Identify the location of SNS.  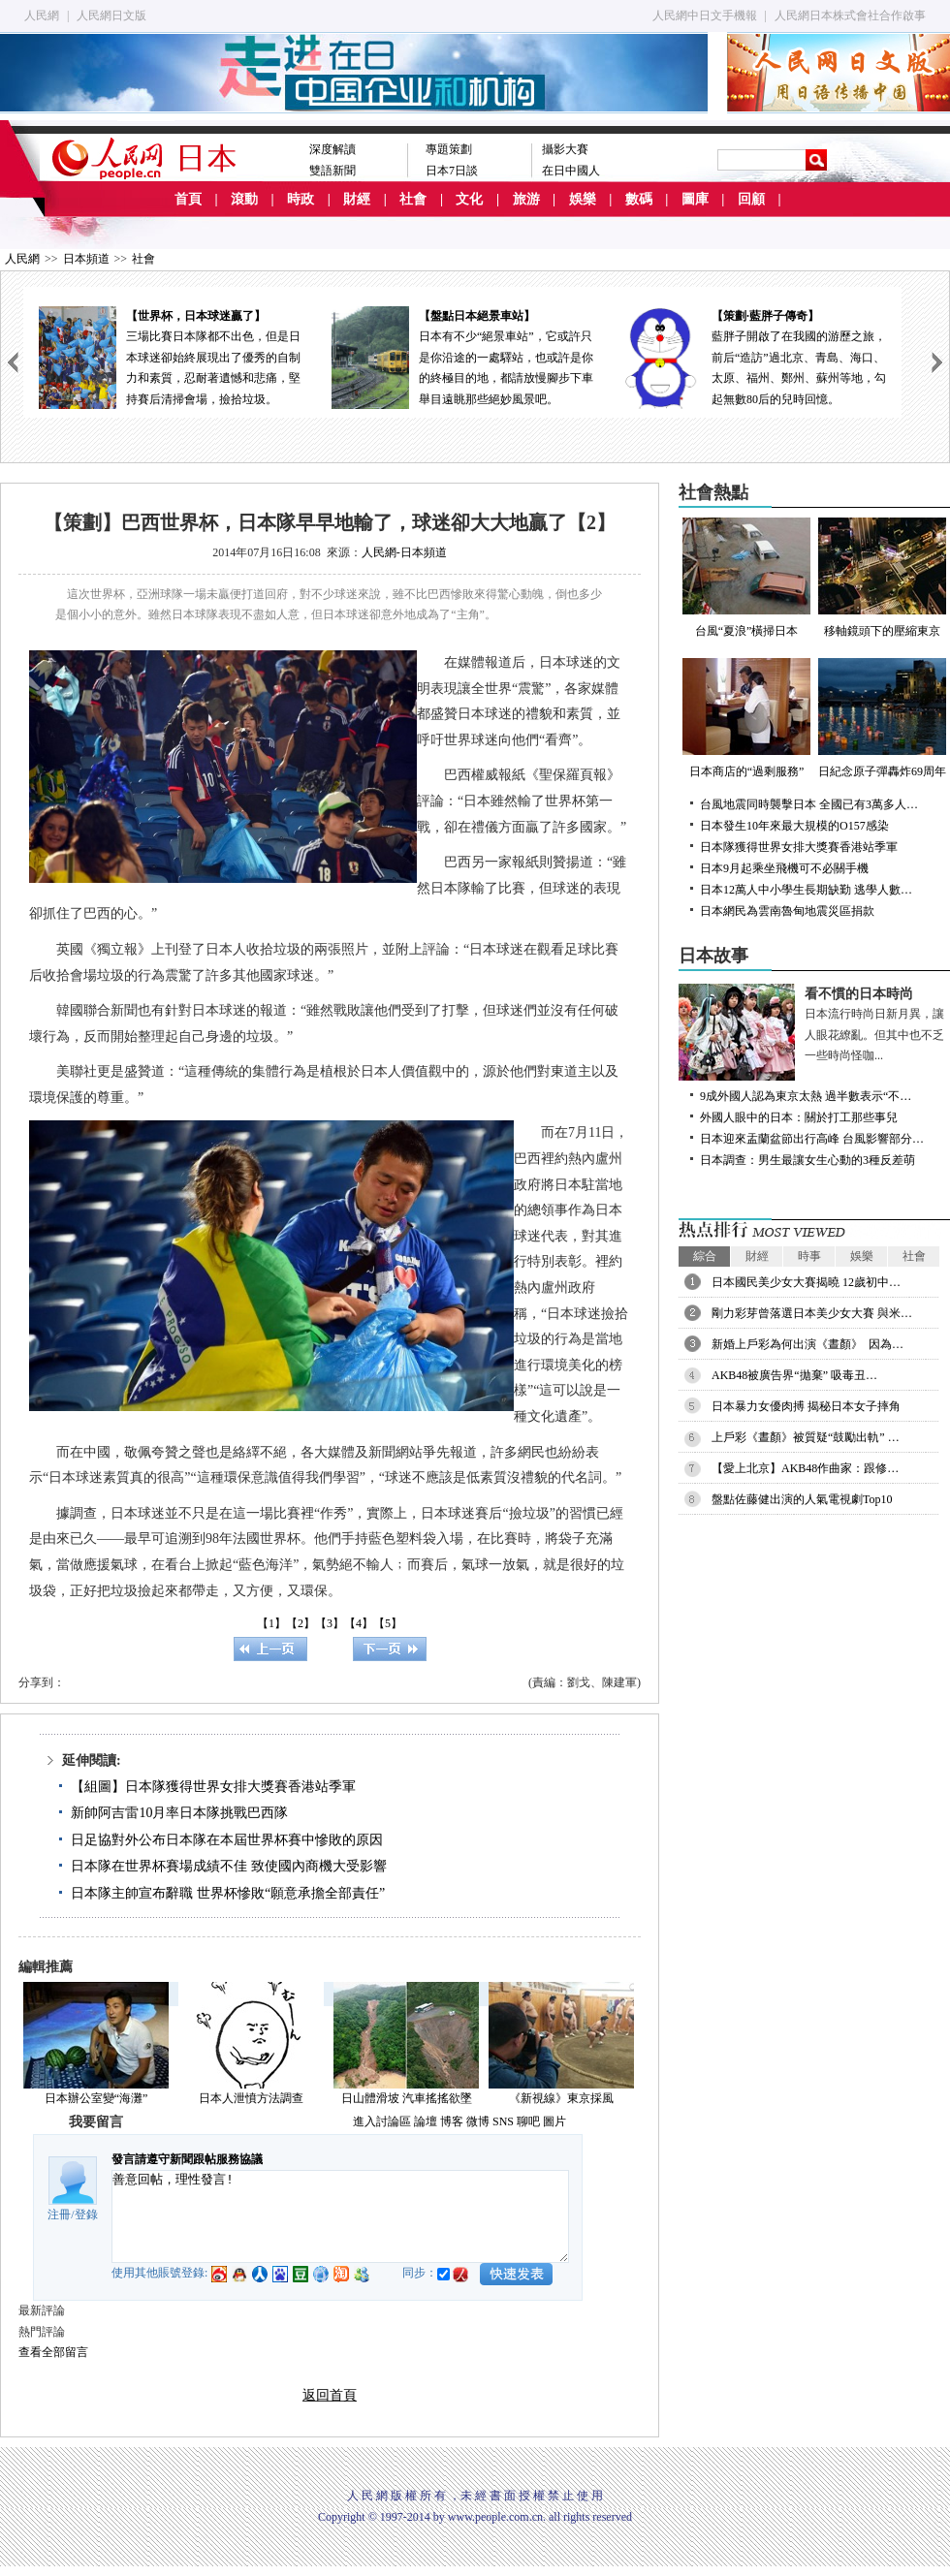
(503, 2121).